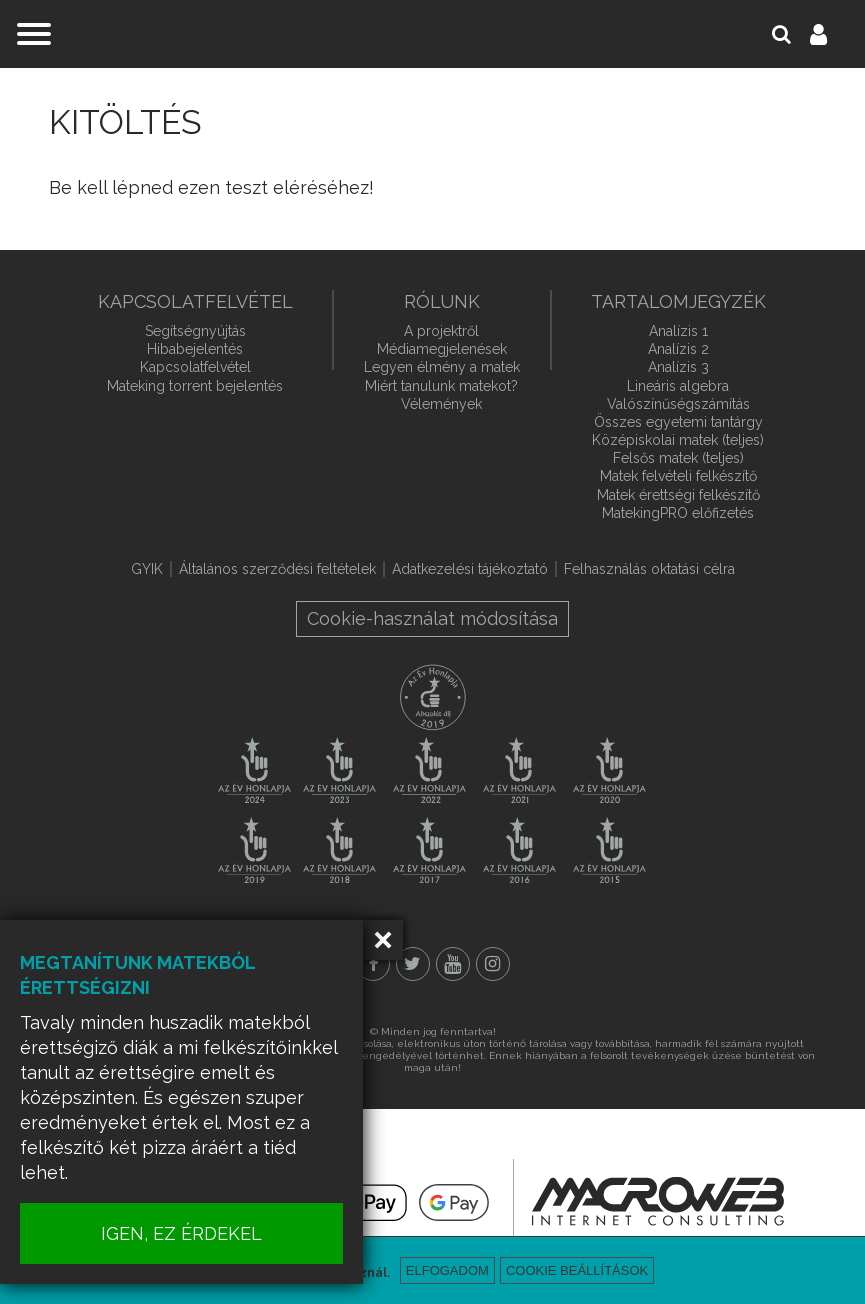 This screenshot has width=865, height=1304. I want to click on Miért tanulunk matekot?, so click(441, 386).